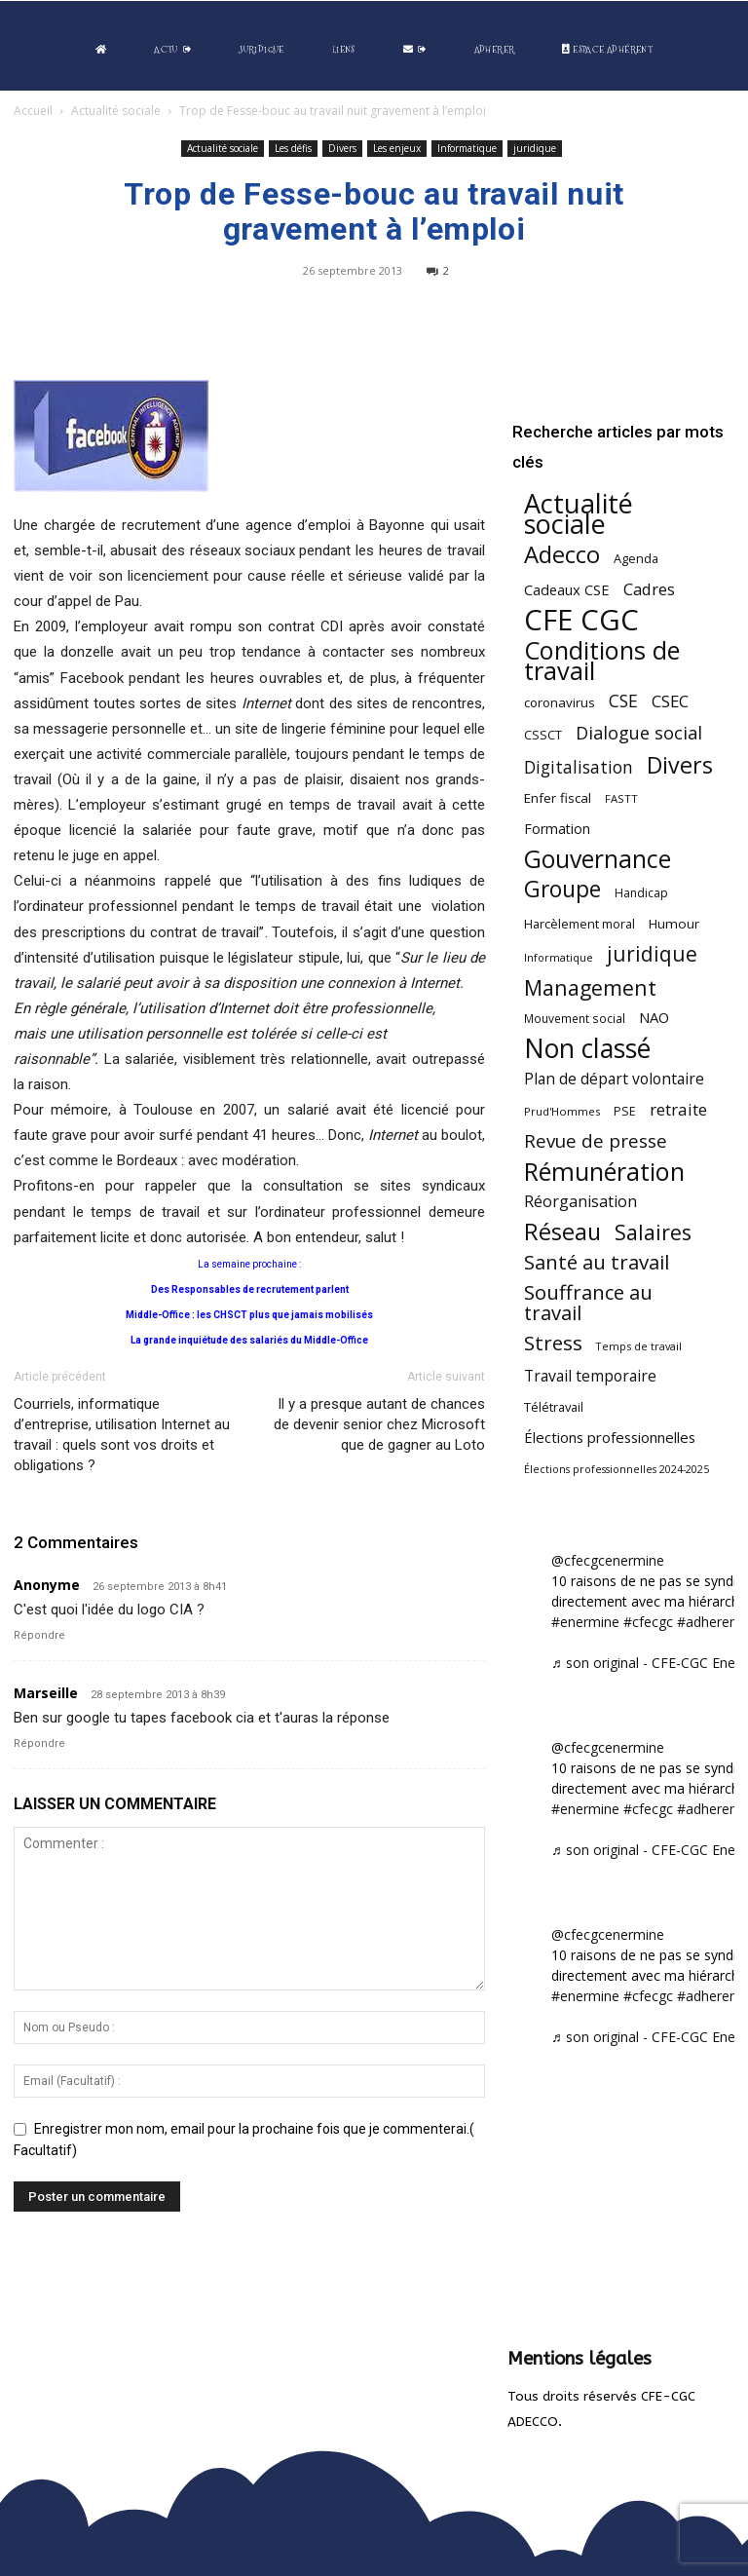 The image size is (748, 2576). Describe the element at coordinates (562, 554) in the screenshot. I see `Adecco [Adecco (313 éléments)]` at that location.